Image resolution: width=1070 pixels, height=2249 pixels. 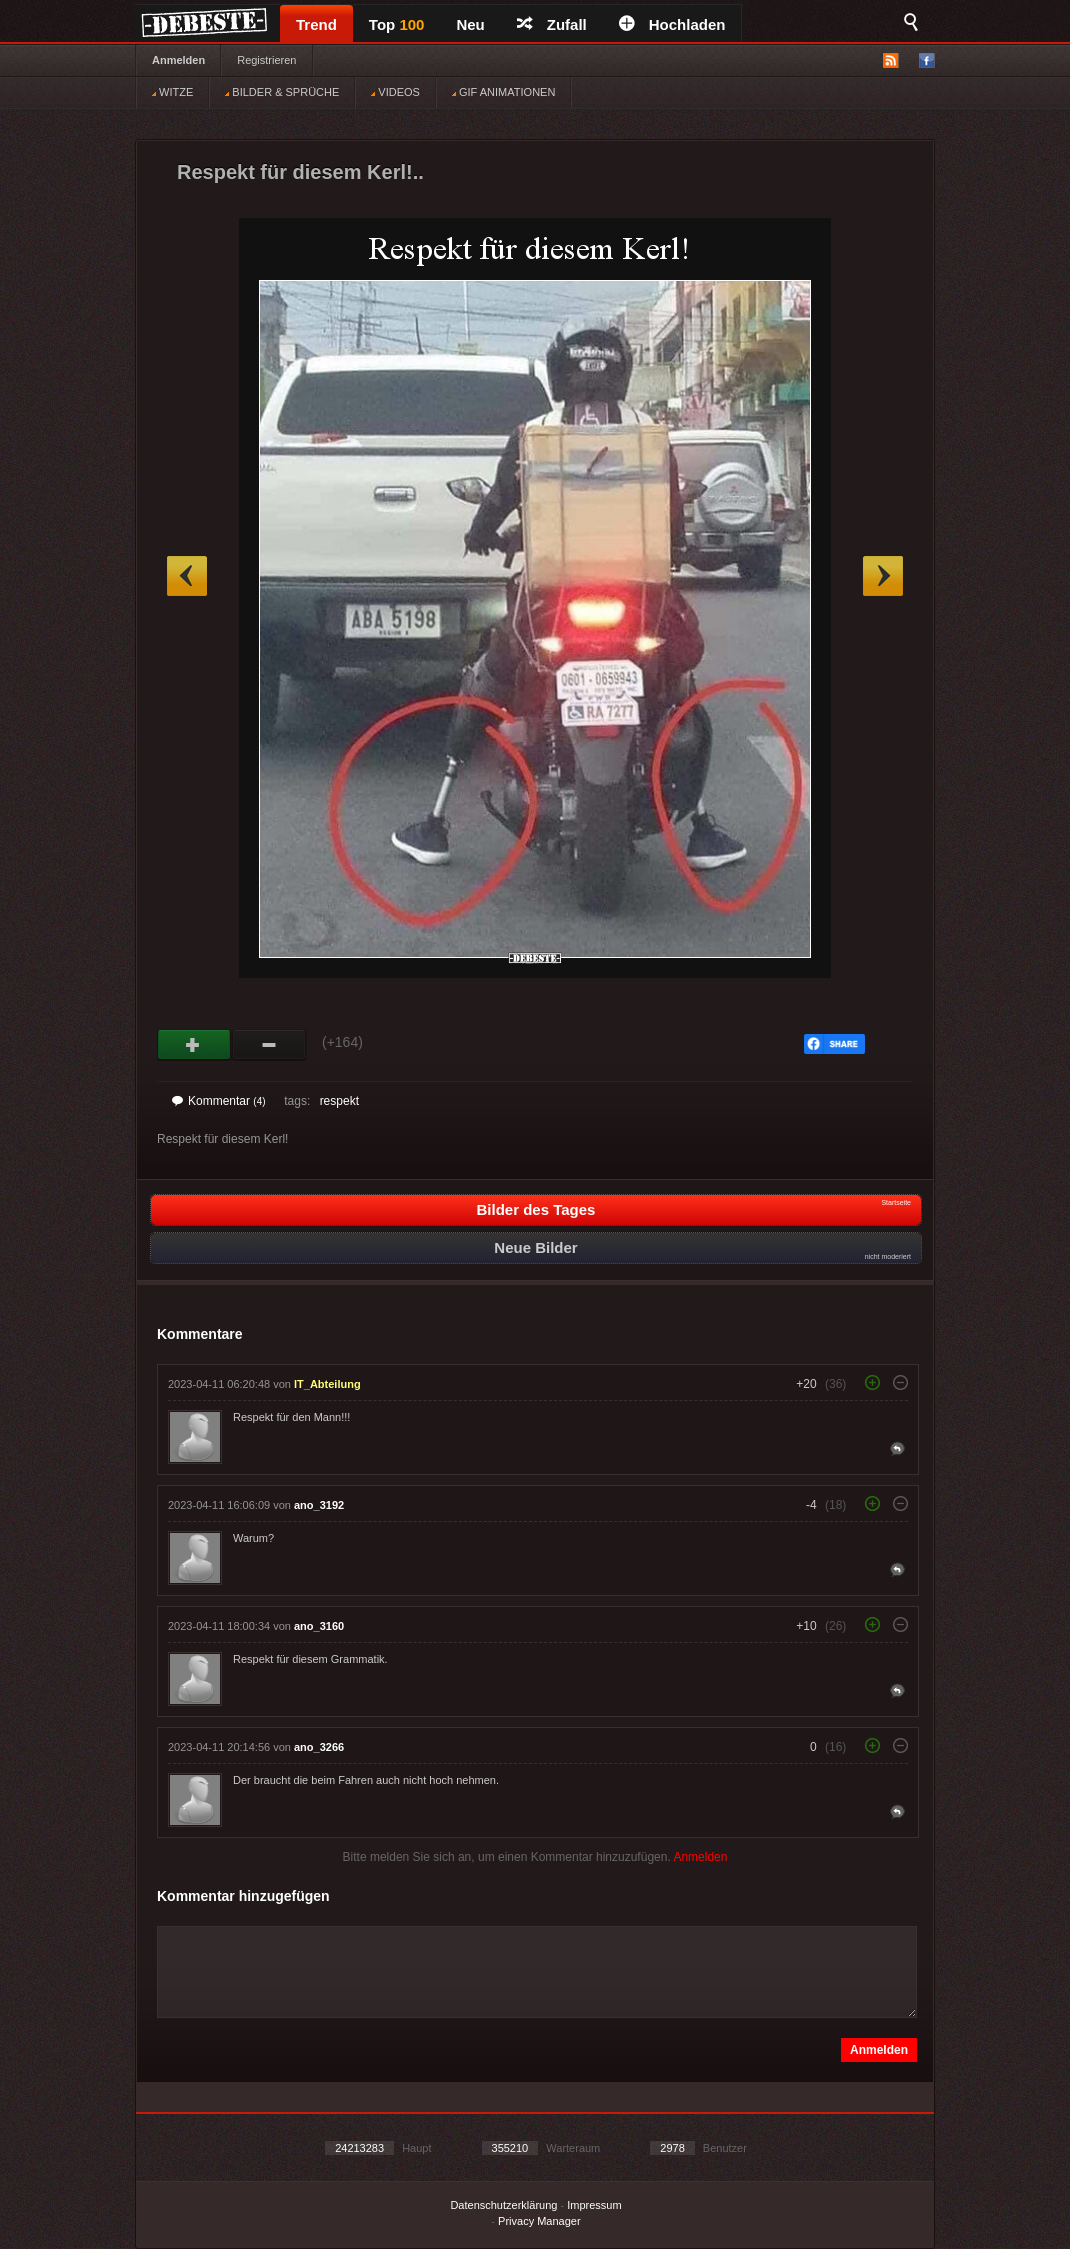 What do you see at coordinates (339, 1101) in the screenshot?
I see `respekt` at bounding box center [339, 1101].